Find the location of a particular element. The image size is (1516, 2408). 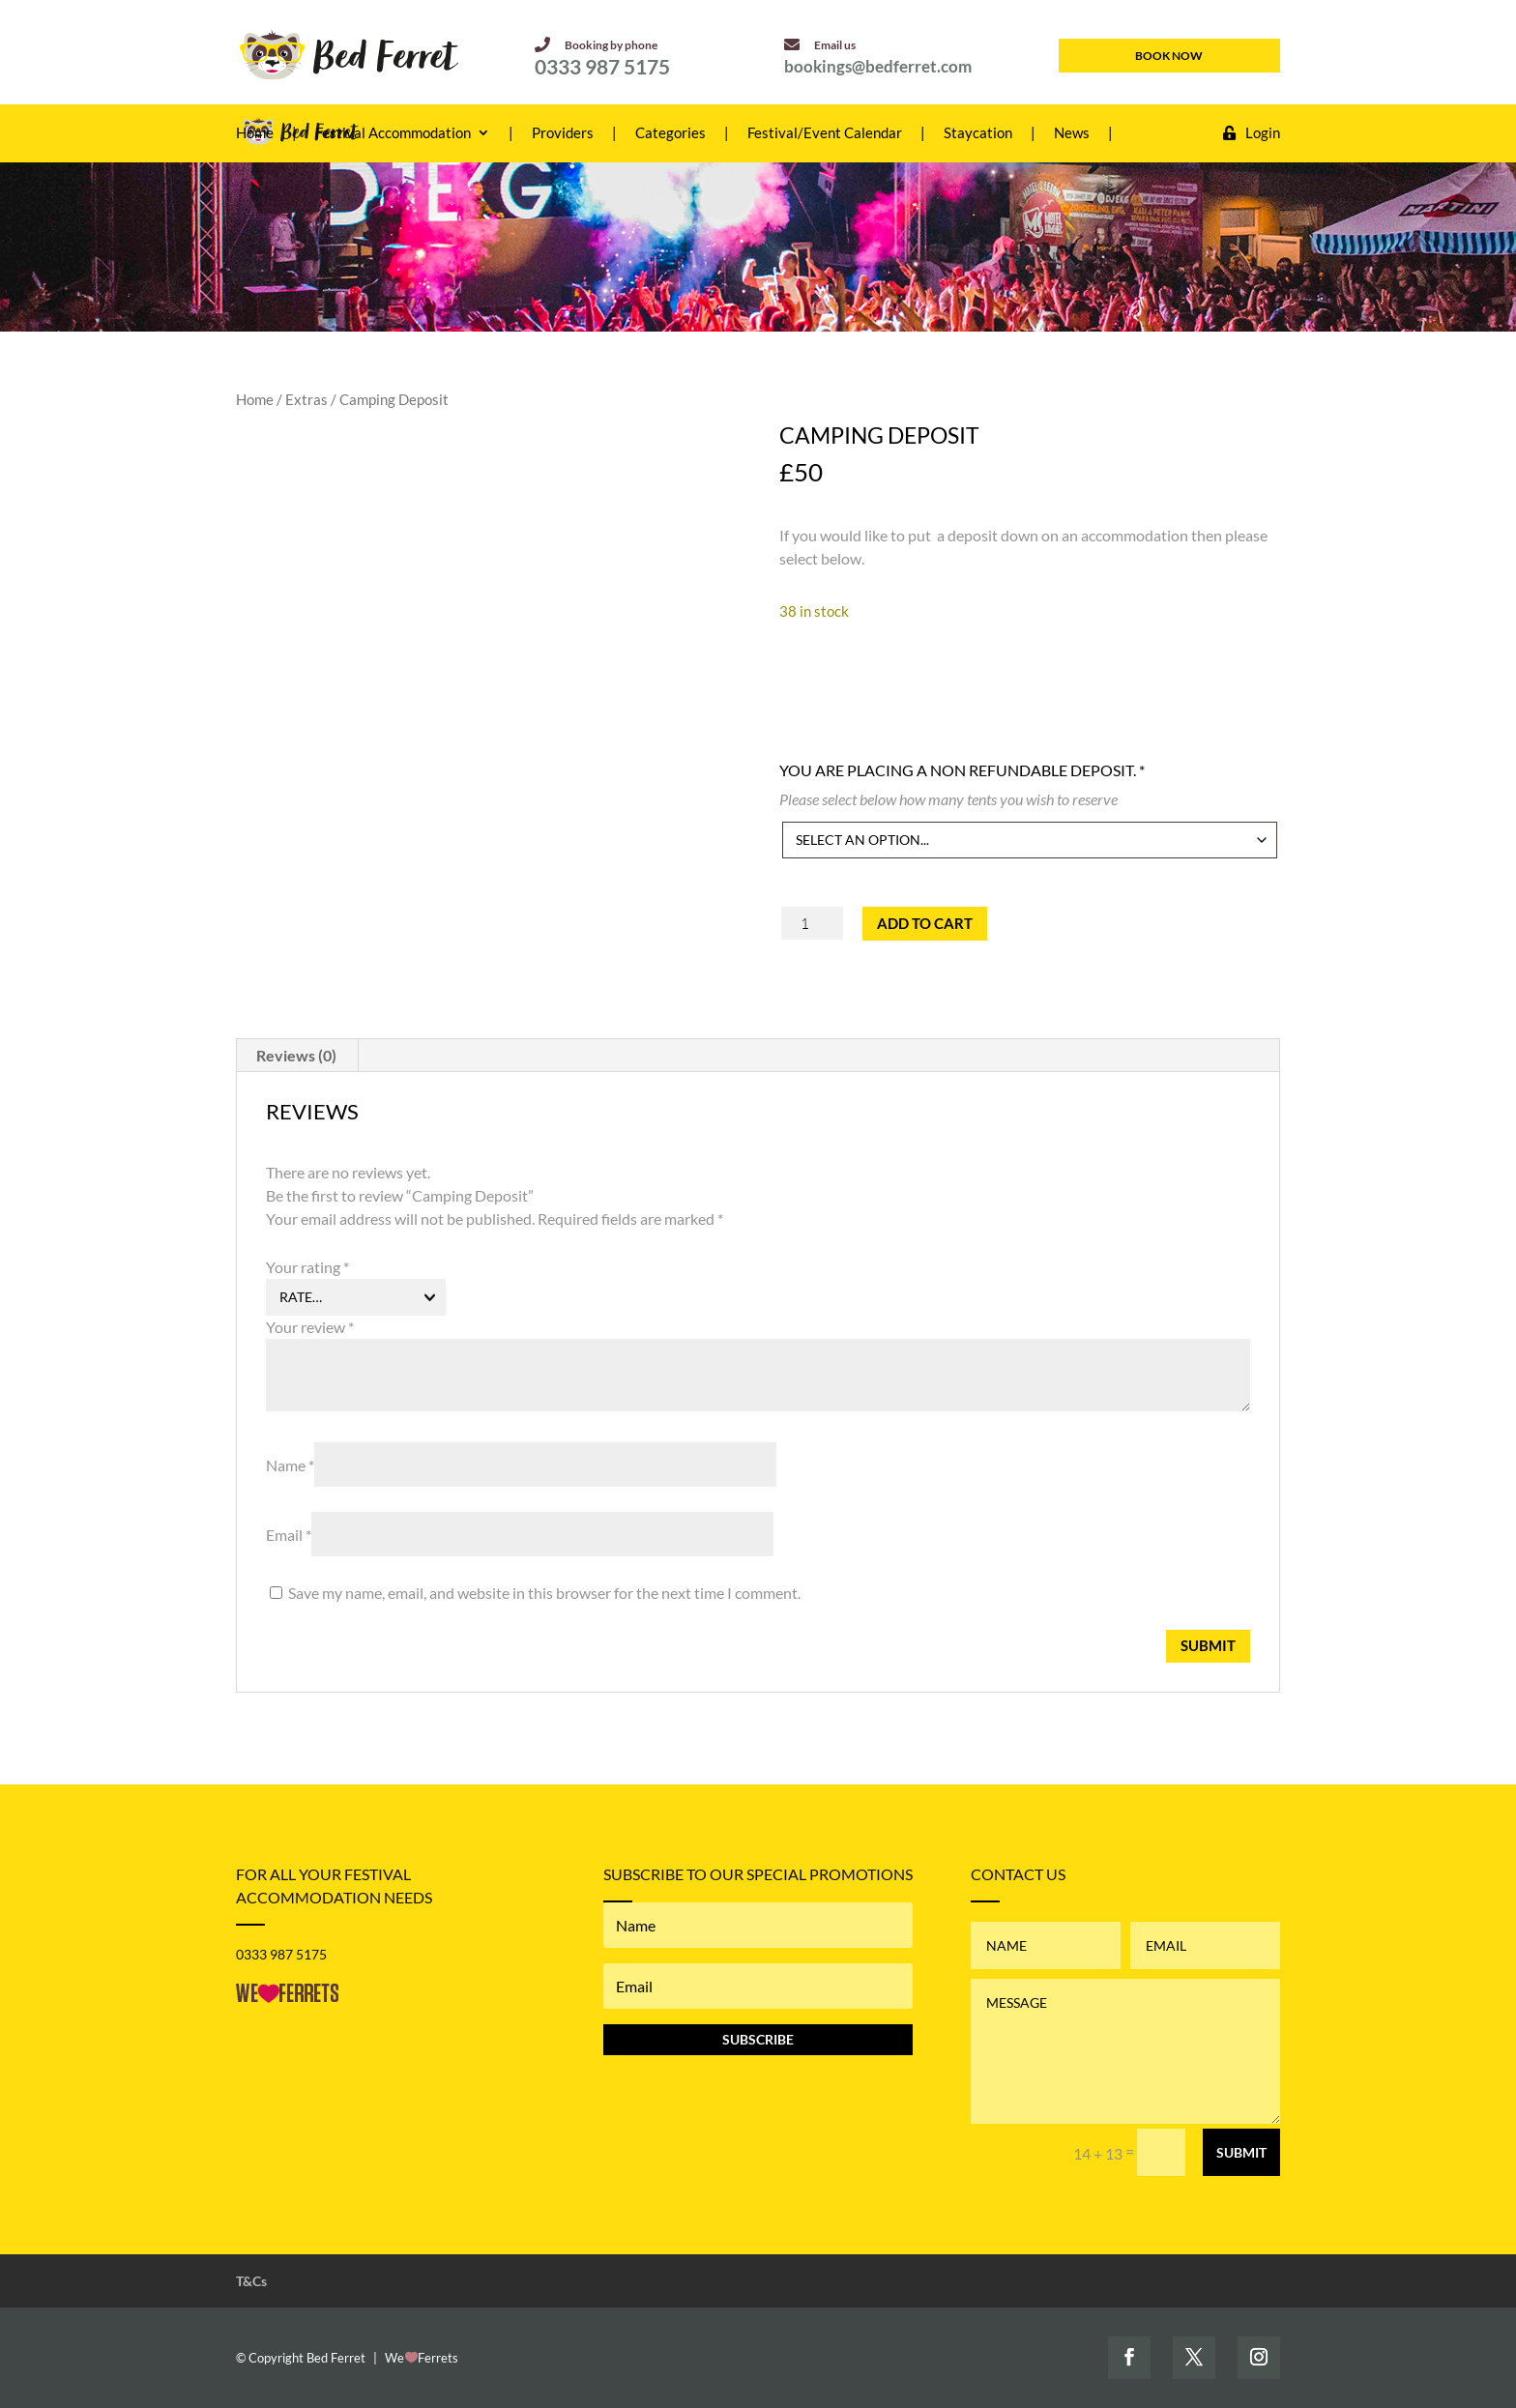

Extras is located at coordinates (306, 399).